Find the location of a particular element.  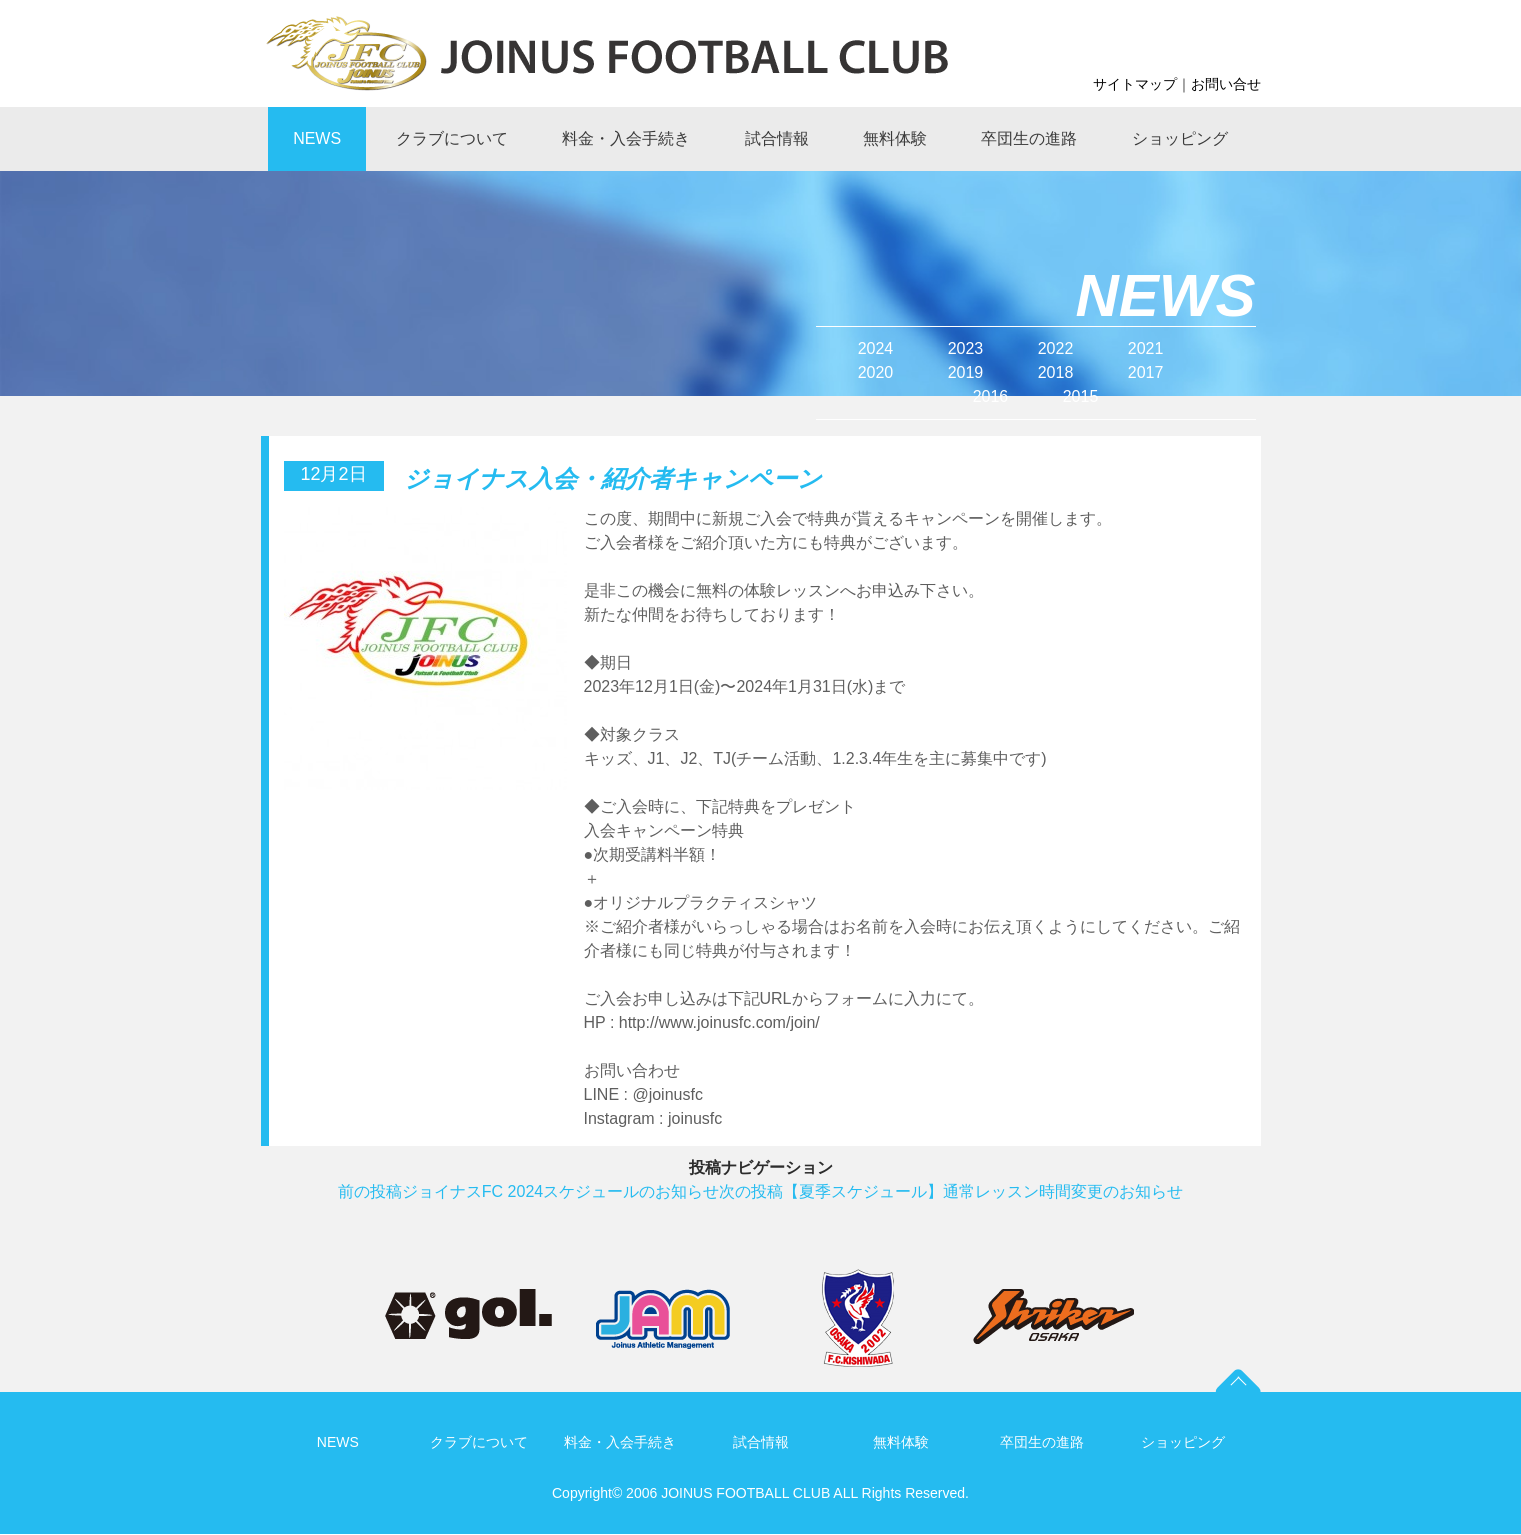

無料体験 is located at coordinates (901, 1442).